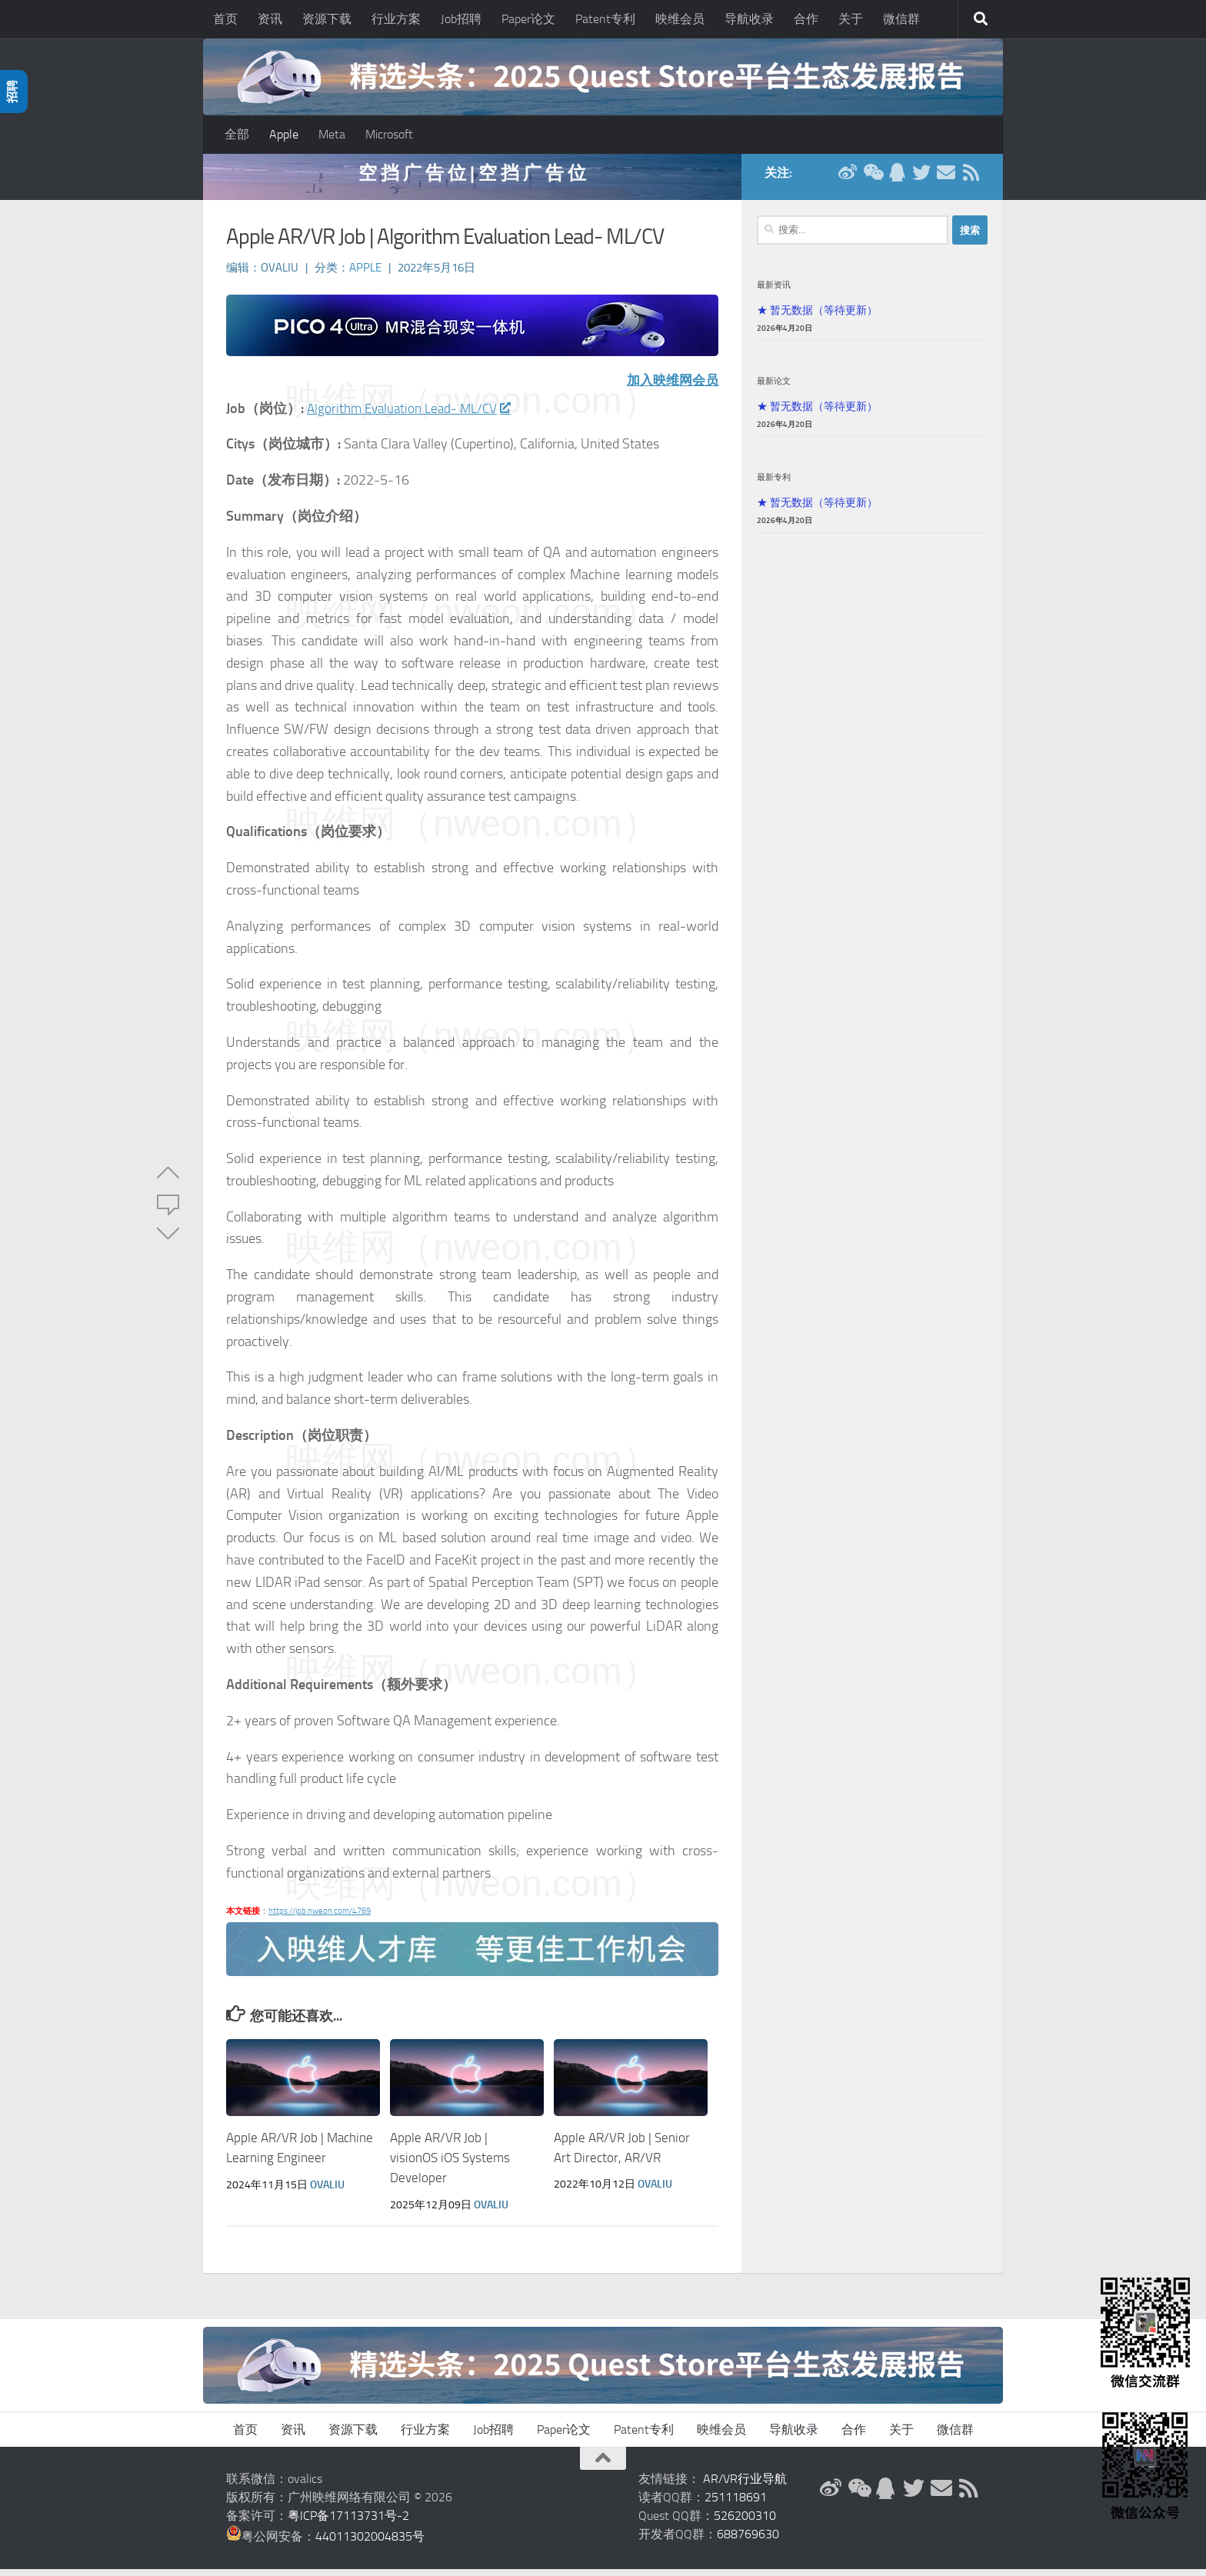  Describe the element at coordinates (774, 484) in the screenshot. I see `最新专利` at that location.